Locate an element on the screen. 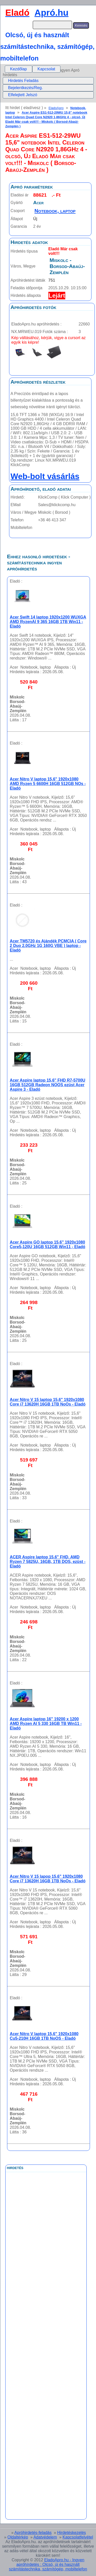 The width and height of the screenshot is (96, 2576). [Advertisement] is located at coordinates (46, 2286).